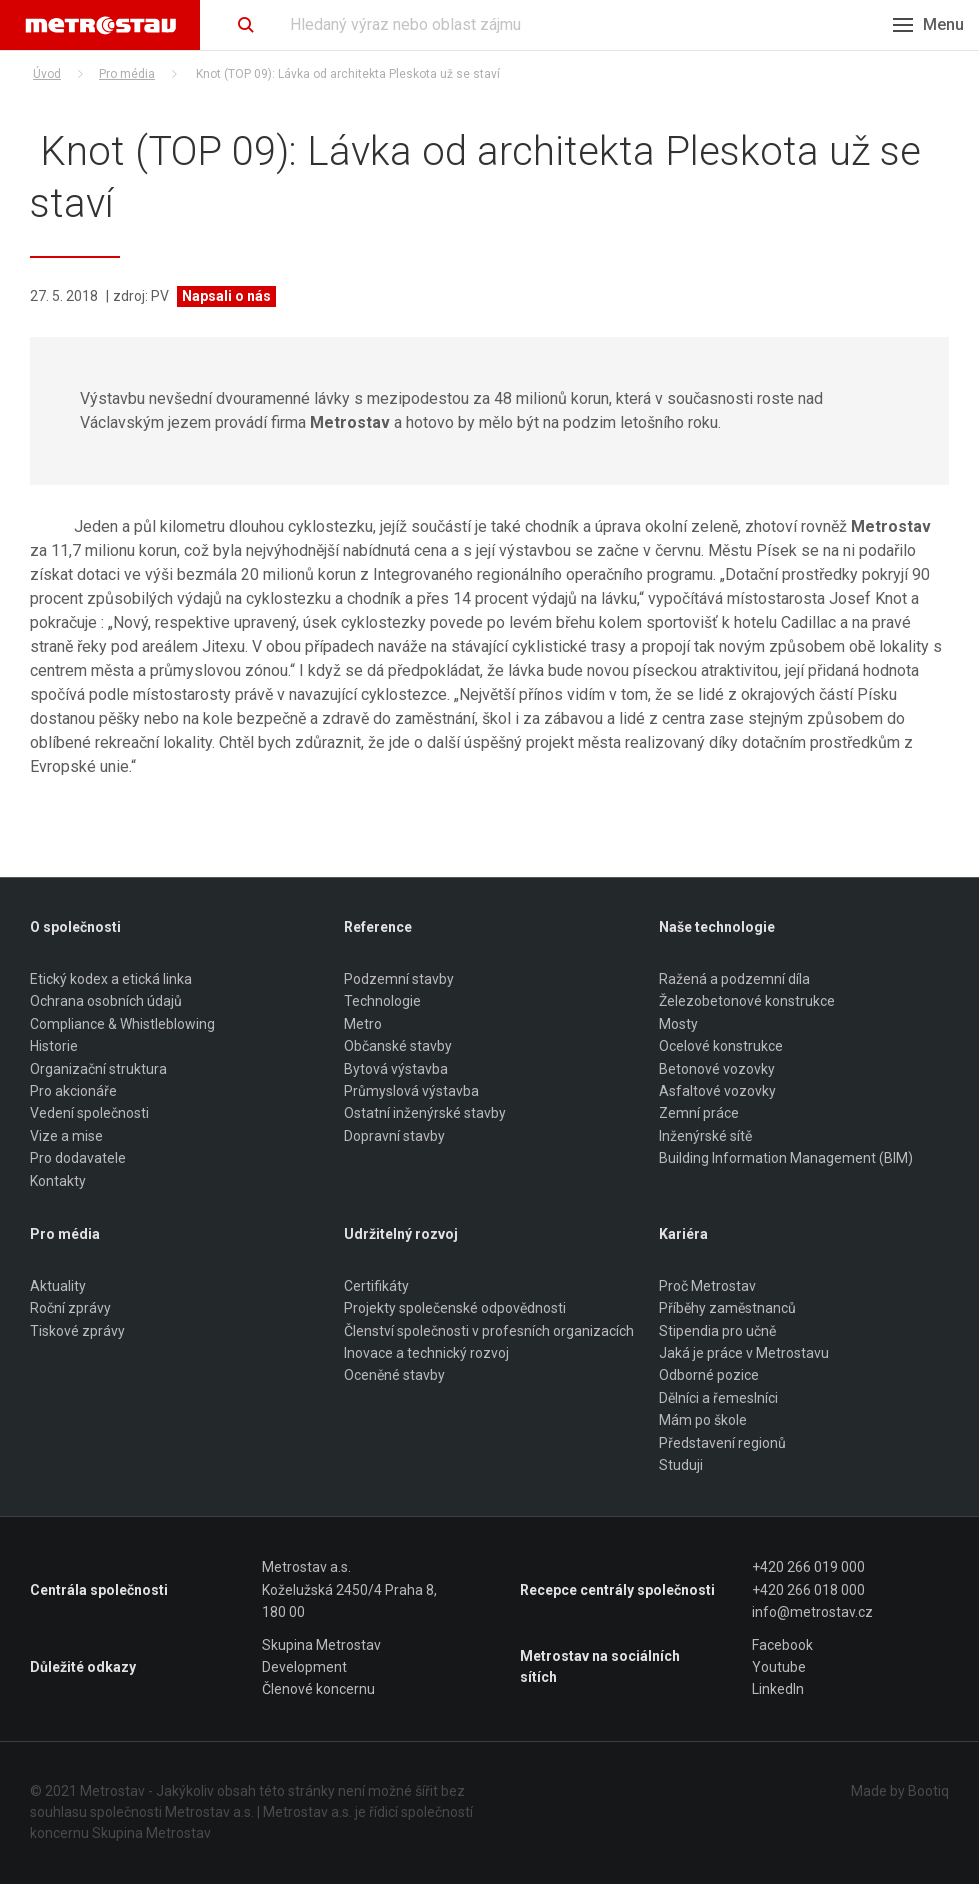 The height and width of the screenshot is (1884, 979). What do you see at coordinates (717, 927) in the screenshot?
I see `Naše technologie` at bounding box center [717, 927].